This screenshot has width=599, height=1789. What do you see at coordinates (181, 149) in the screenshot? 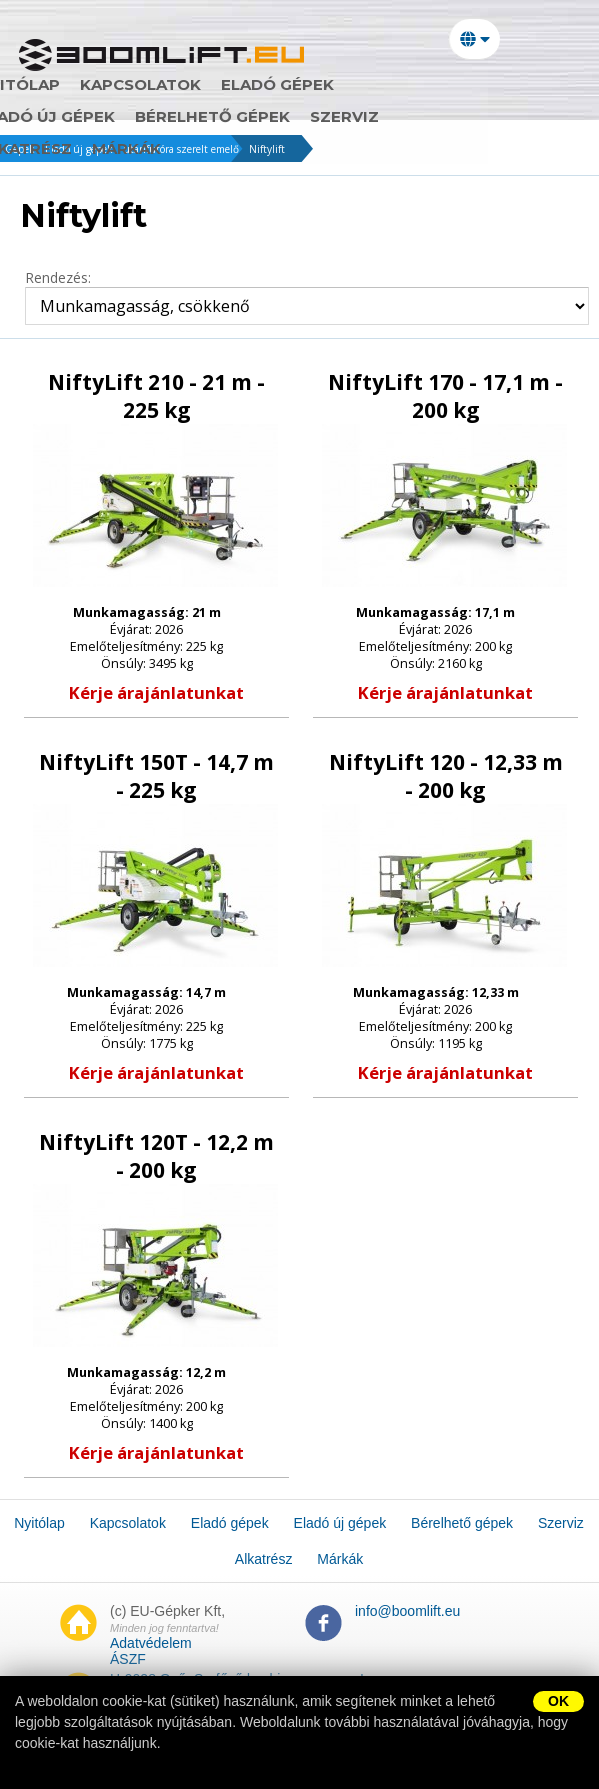
I see `utánfutóra szerelt emelő` at bounding box center [181, 149].